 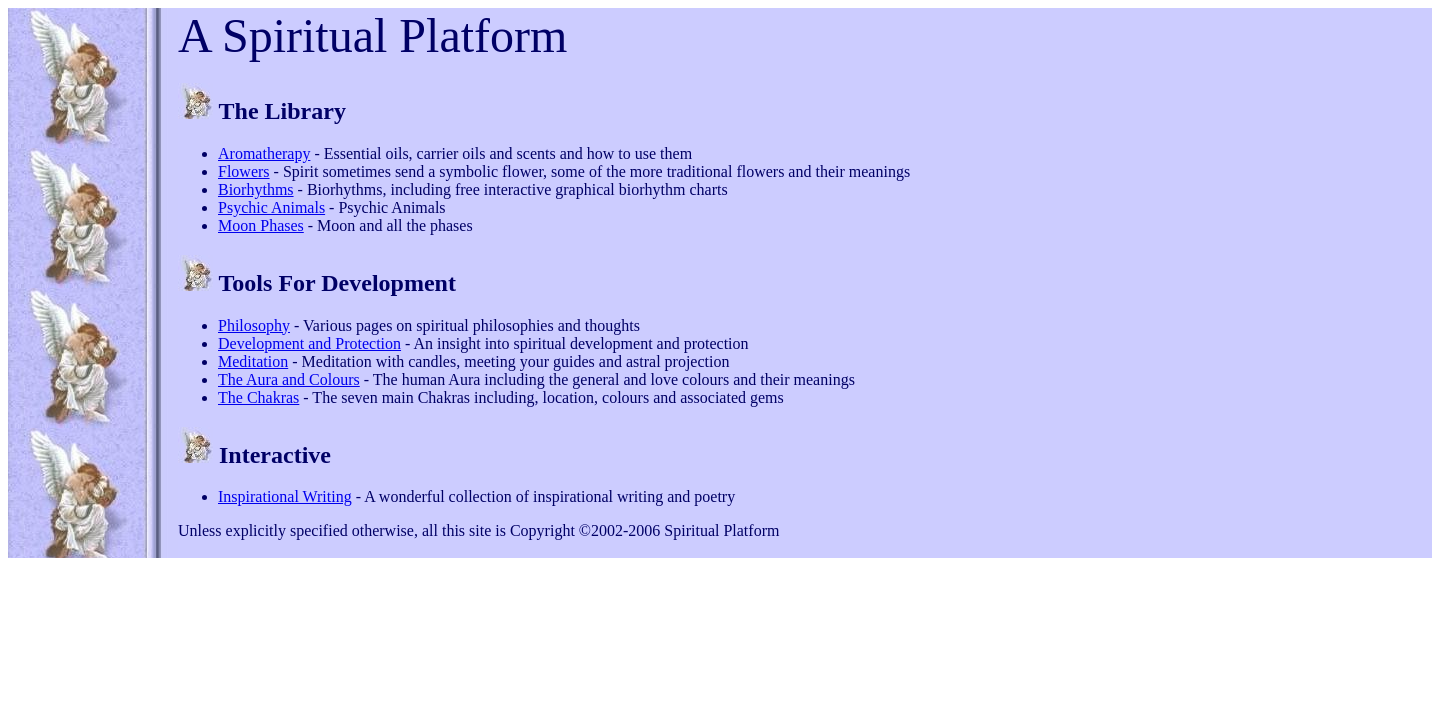 I want to click on Inspirational Writing, so click(x=285, y=496).